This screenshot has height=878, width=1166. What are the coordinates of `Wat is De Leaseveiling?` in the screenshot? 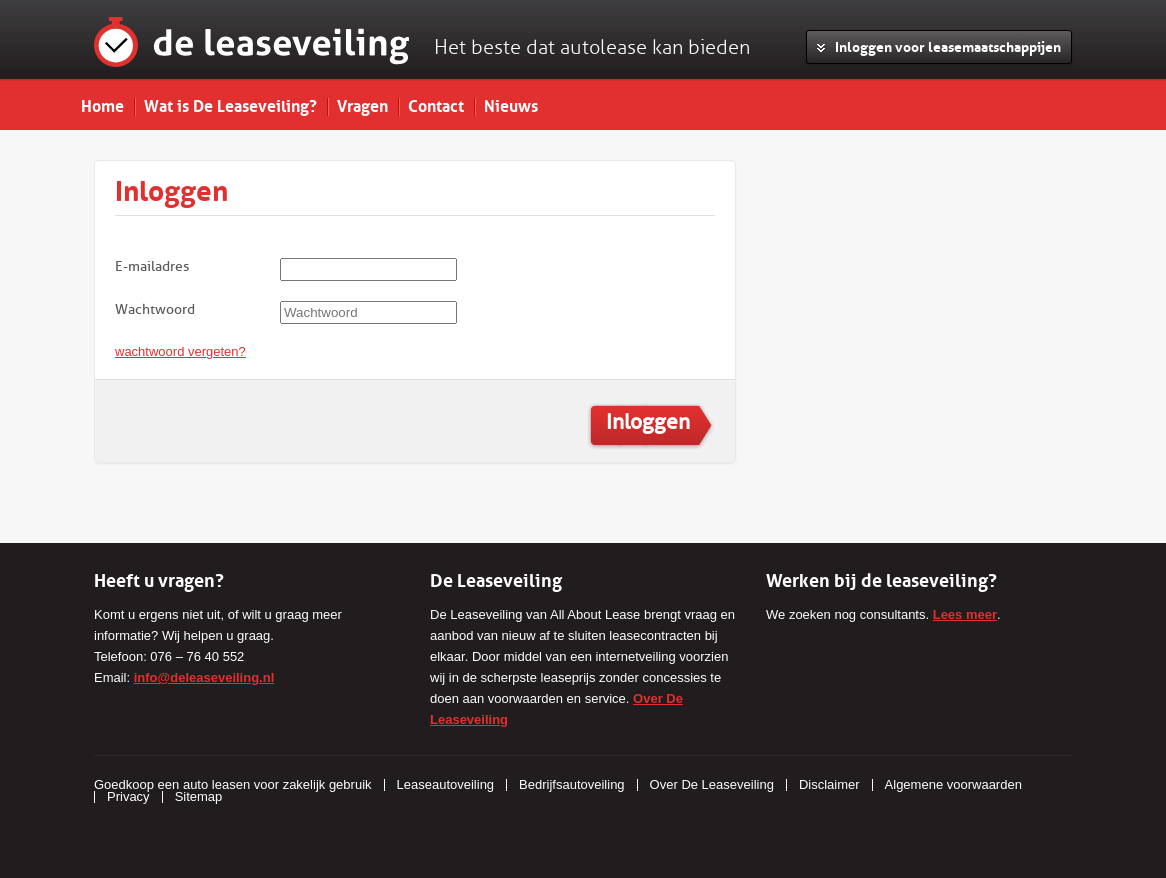 It's located at (230, 104).